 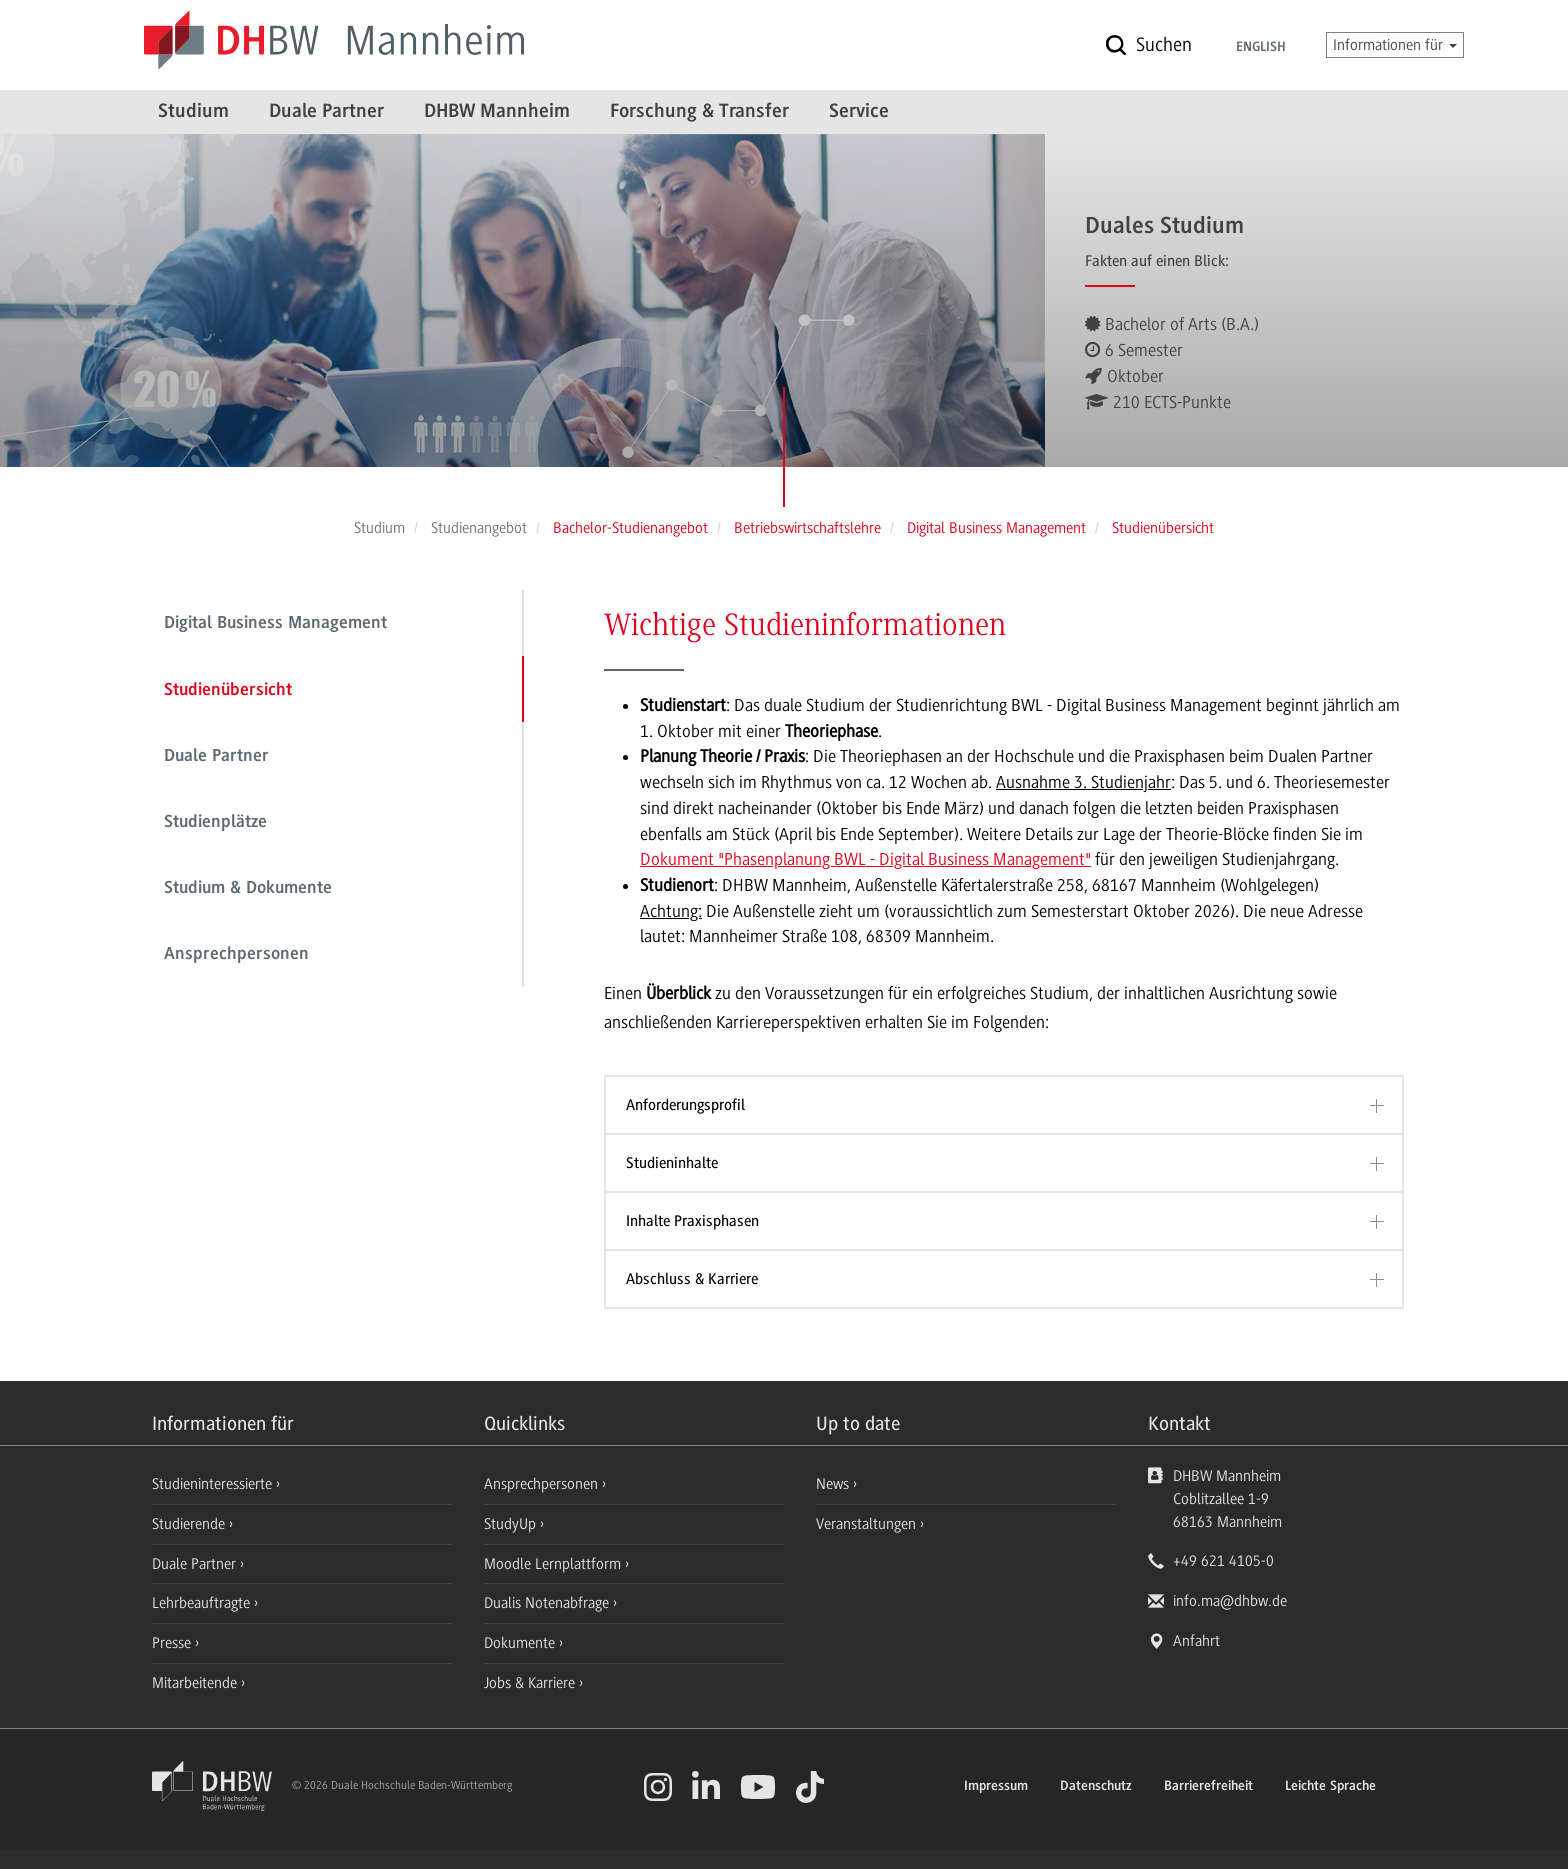 What do you see at coordinates (326, 112) in the screenshot?
I see `Duale Partner` at bounding box center [326, 112].